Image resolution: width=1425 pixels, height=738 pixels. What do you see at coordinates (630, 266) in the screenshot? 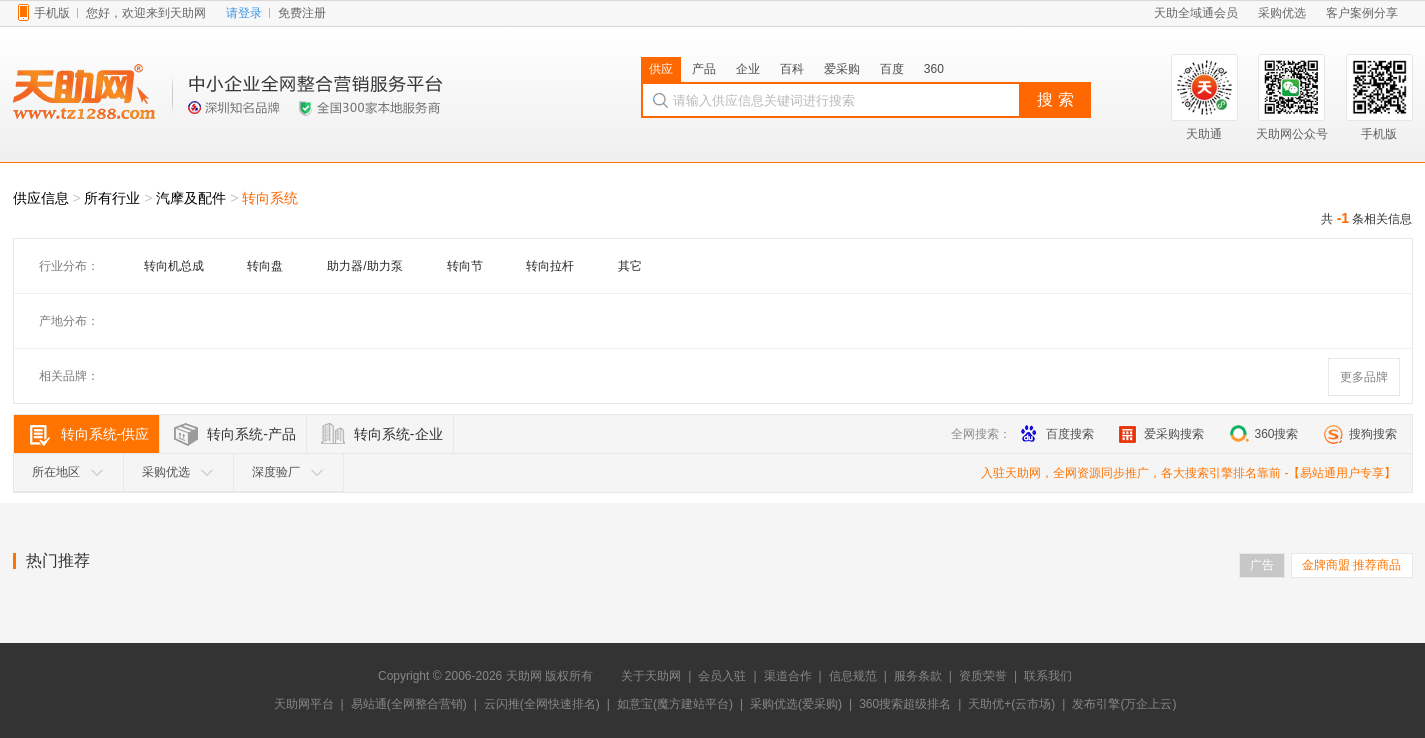
I see `其它` at bounding box center [630, 266].